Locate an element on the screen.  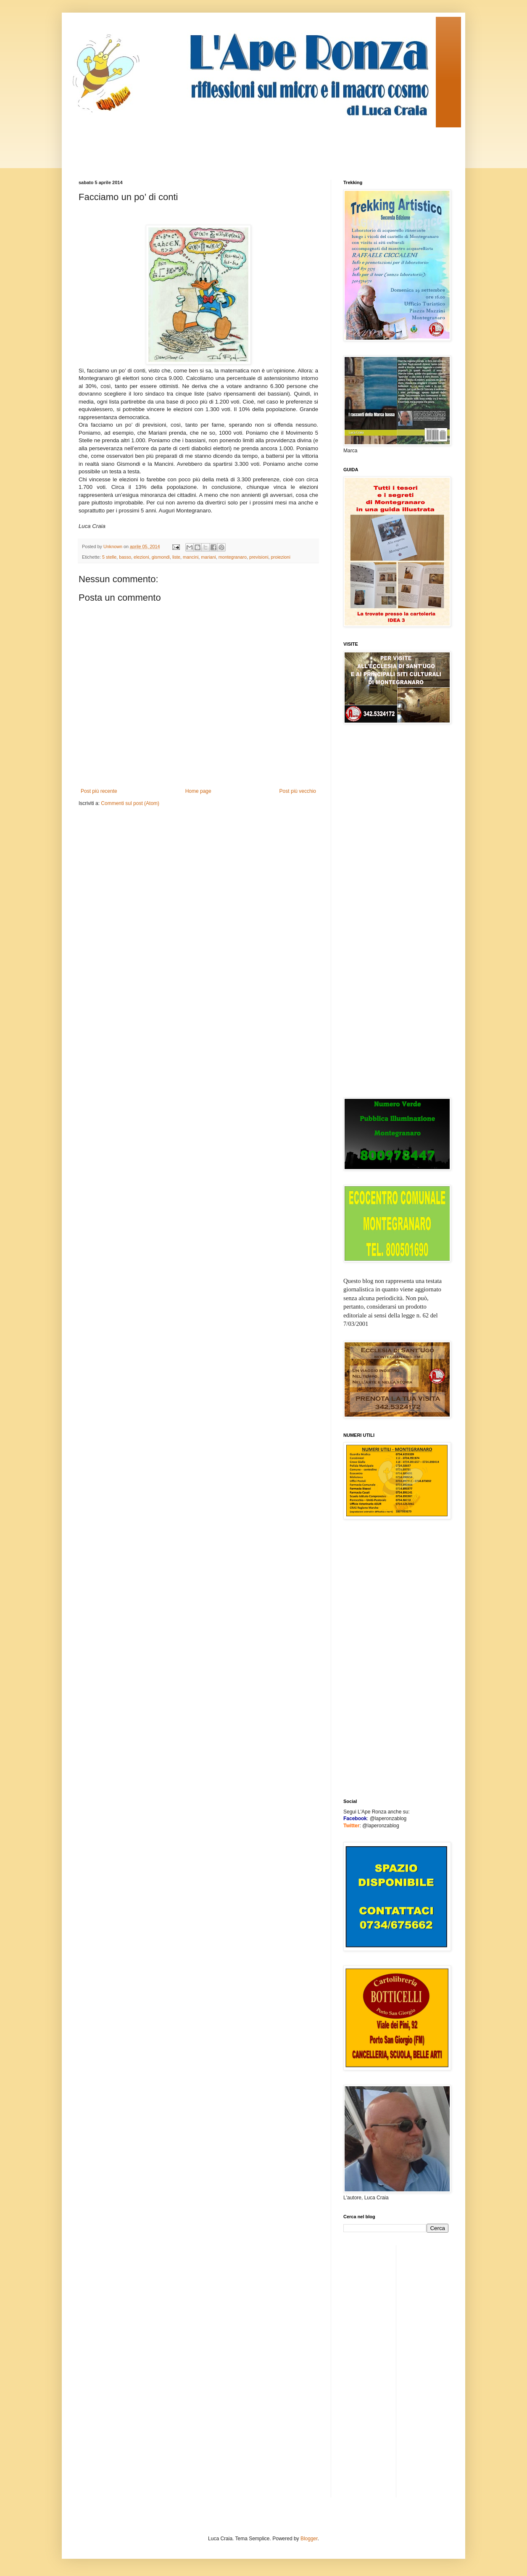
mancini is located at coordinates (190, 557).